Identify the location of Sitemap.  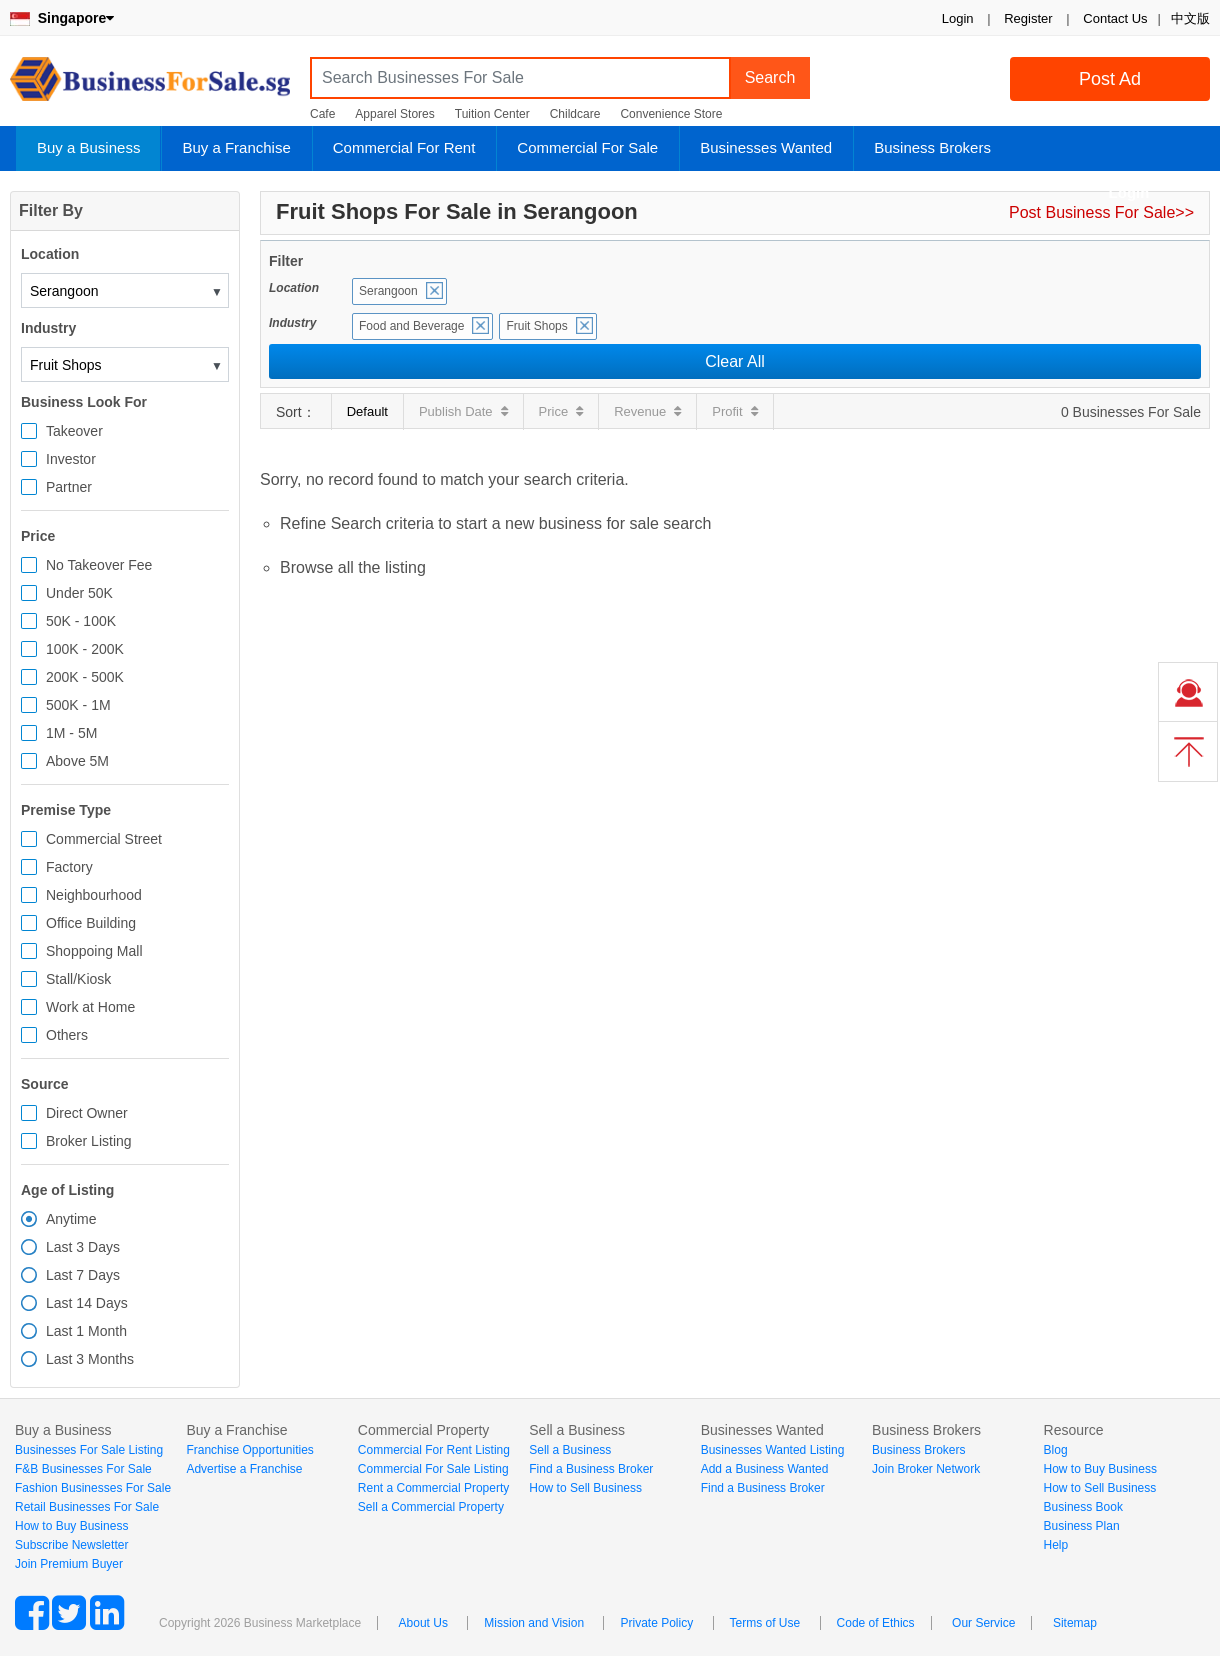
(1075, 1623).